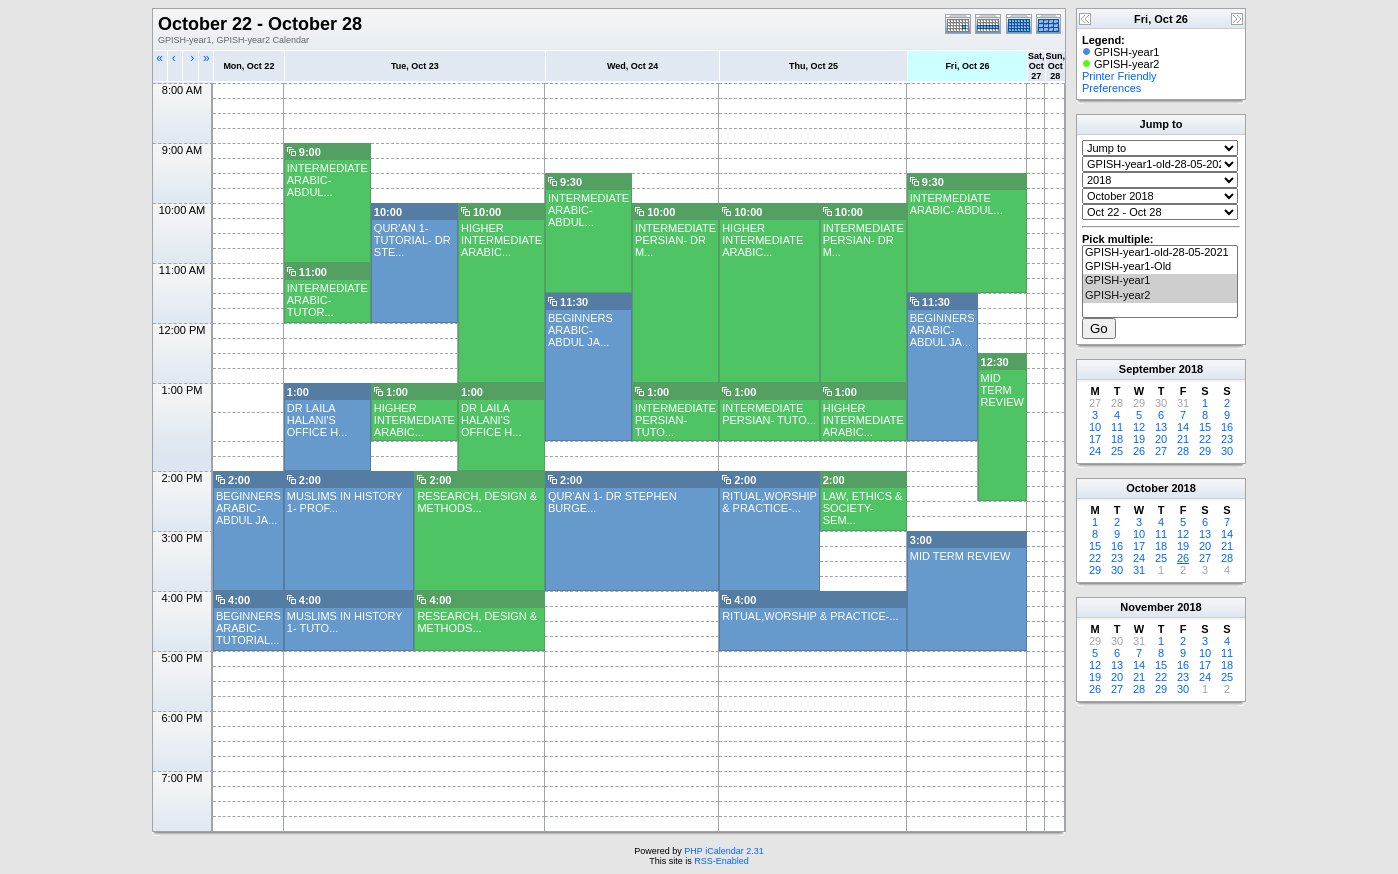 The width and height of the screenshot is (1398, 874). Describe the element at coordinates (1095, 451) in the screenshot. I see `24` at that location.